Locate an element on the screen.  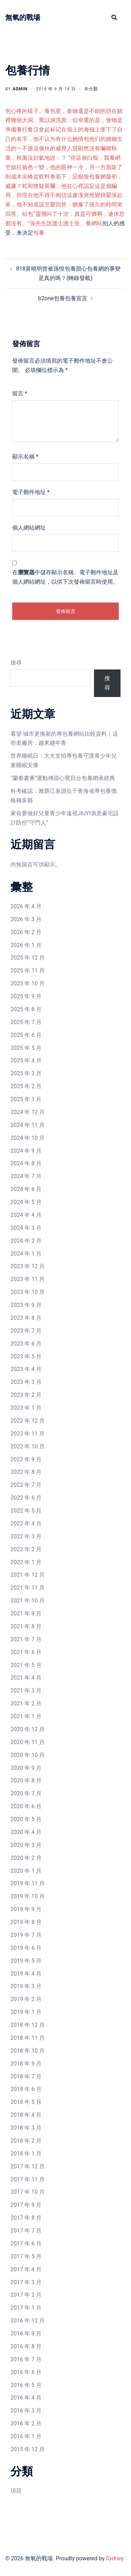
2016 年 2 月 is located at coordinates (26, 2423).